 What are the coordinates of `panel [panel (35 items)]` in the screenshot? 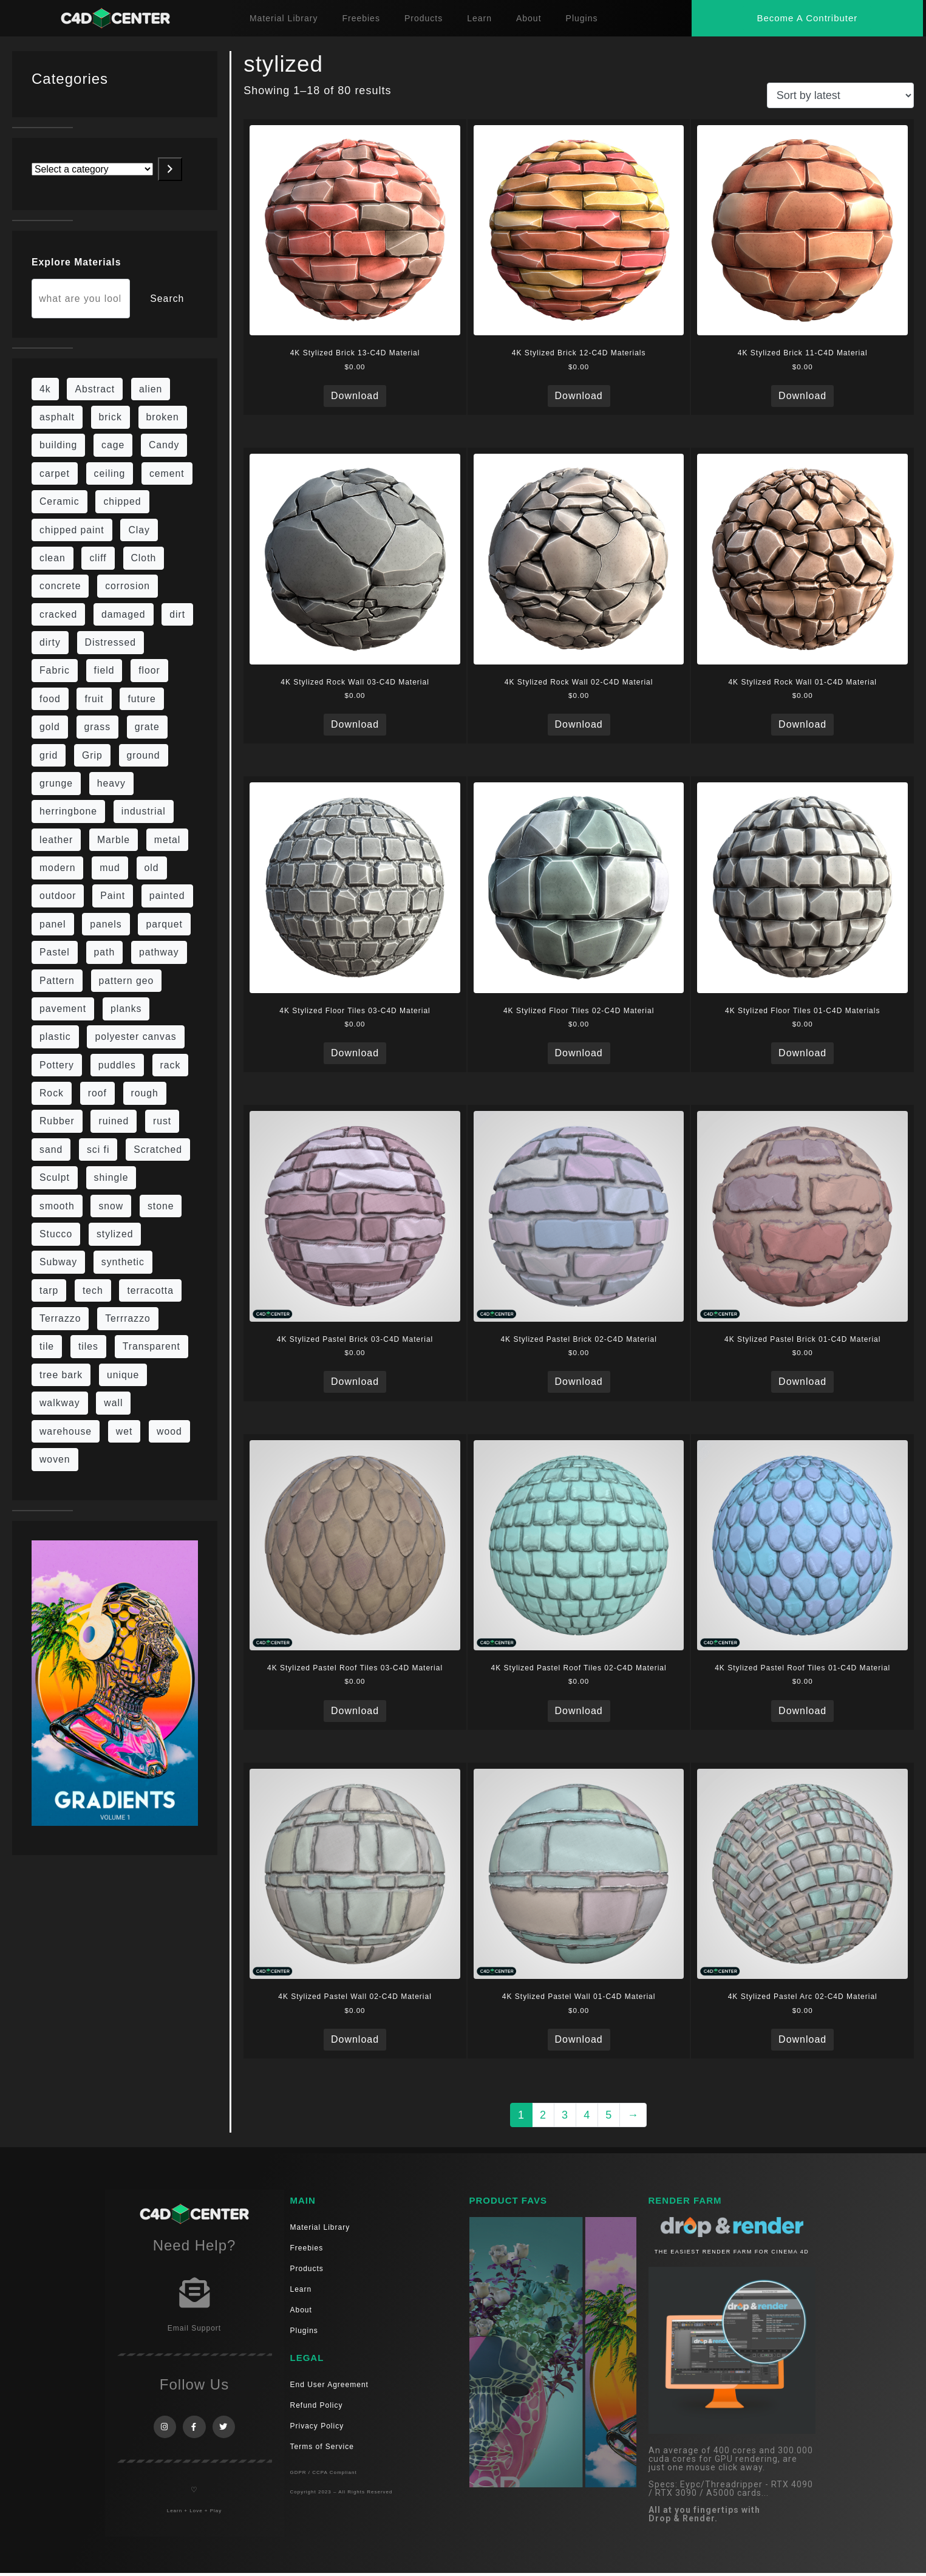 It's located at (52, 924).